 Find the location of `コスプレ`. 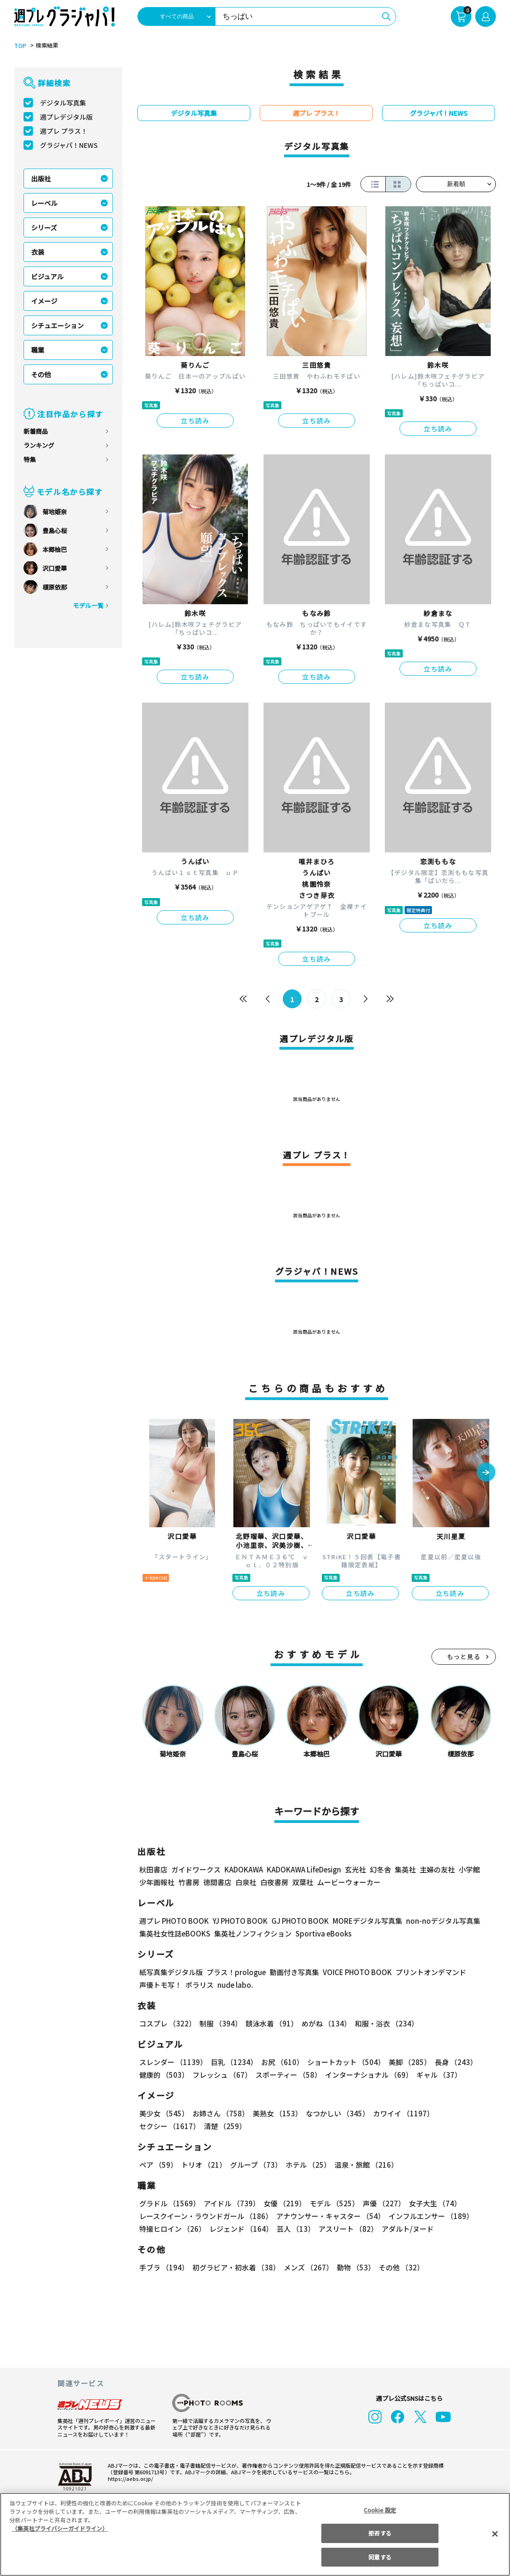

コスプレ is located at coordinates (167, 2023).